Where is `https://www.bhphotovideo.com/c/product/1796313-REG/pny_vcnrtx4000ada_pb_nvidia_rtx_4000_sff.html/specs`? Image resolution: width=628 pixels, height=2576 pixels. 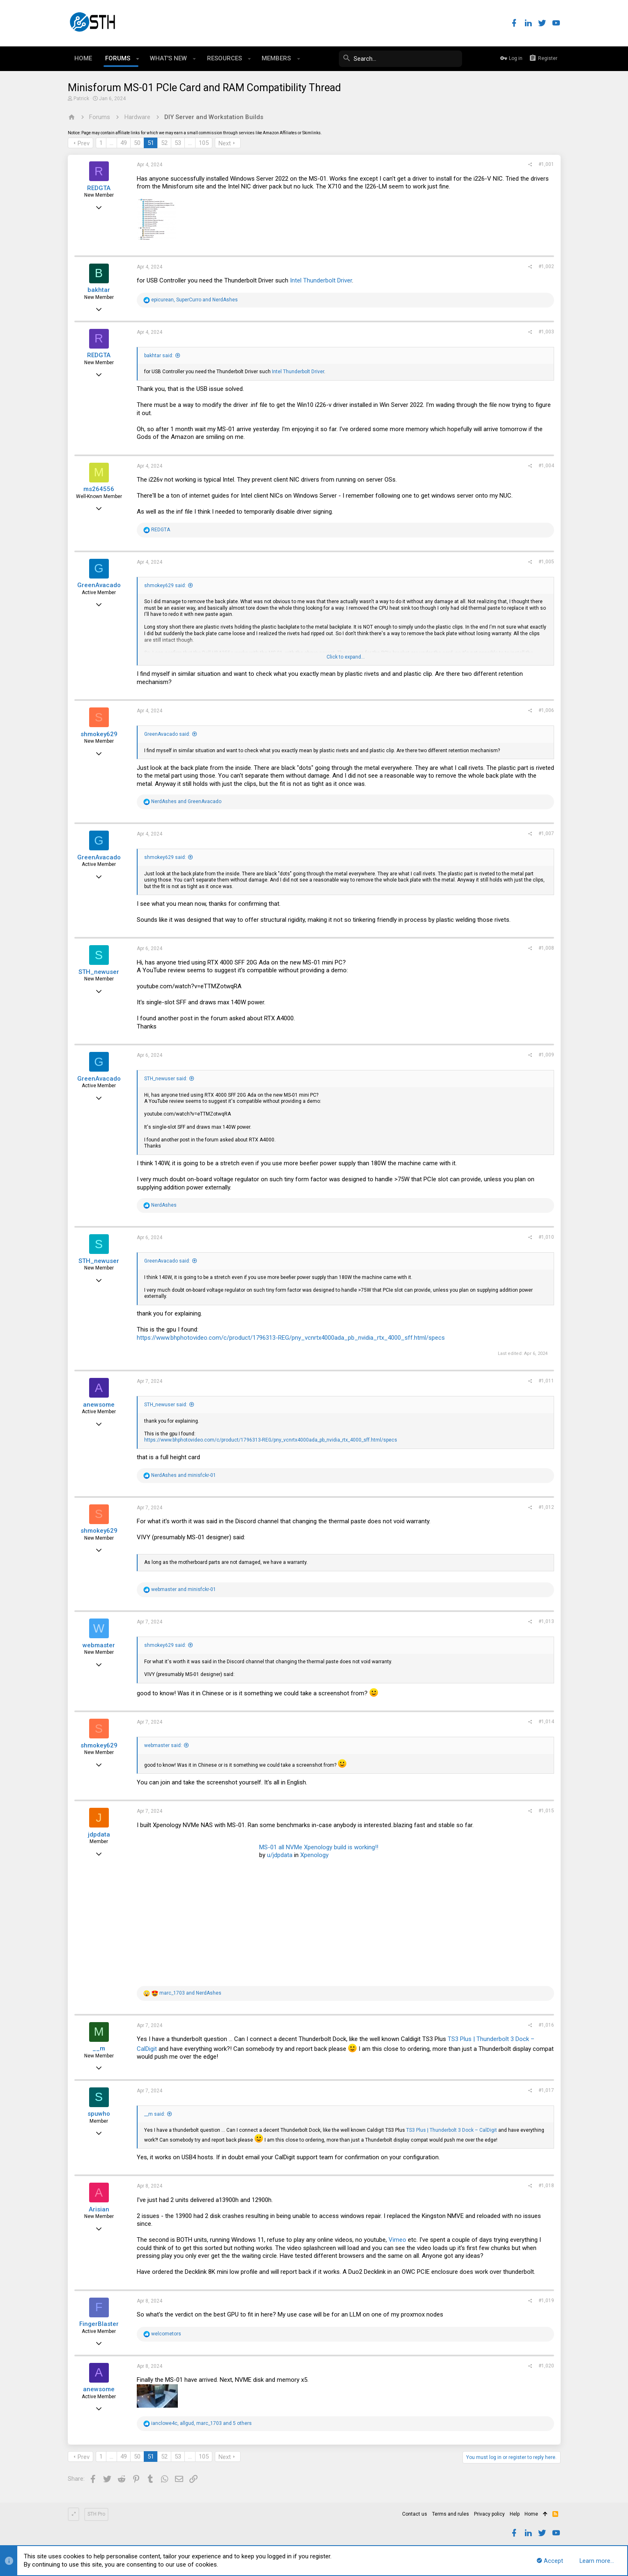
https://www.bhphotovideo.com/c/product/1796313-REG/pny_vcnrtx4000ada_pb_nvidia_rtx_4000_sff.html/specs is located at coordinates (291, 1337).